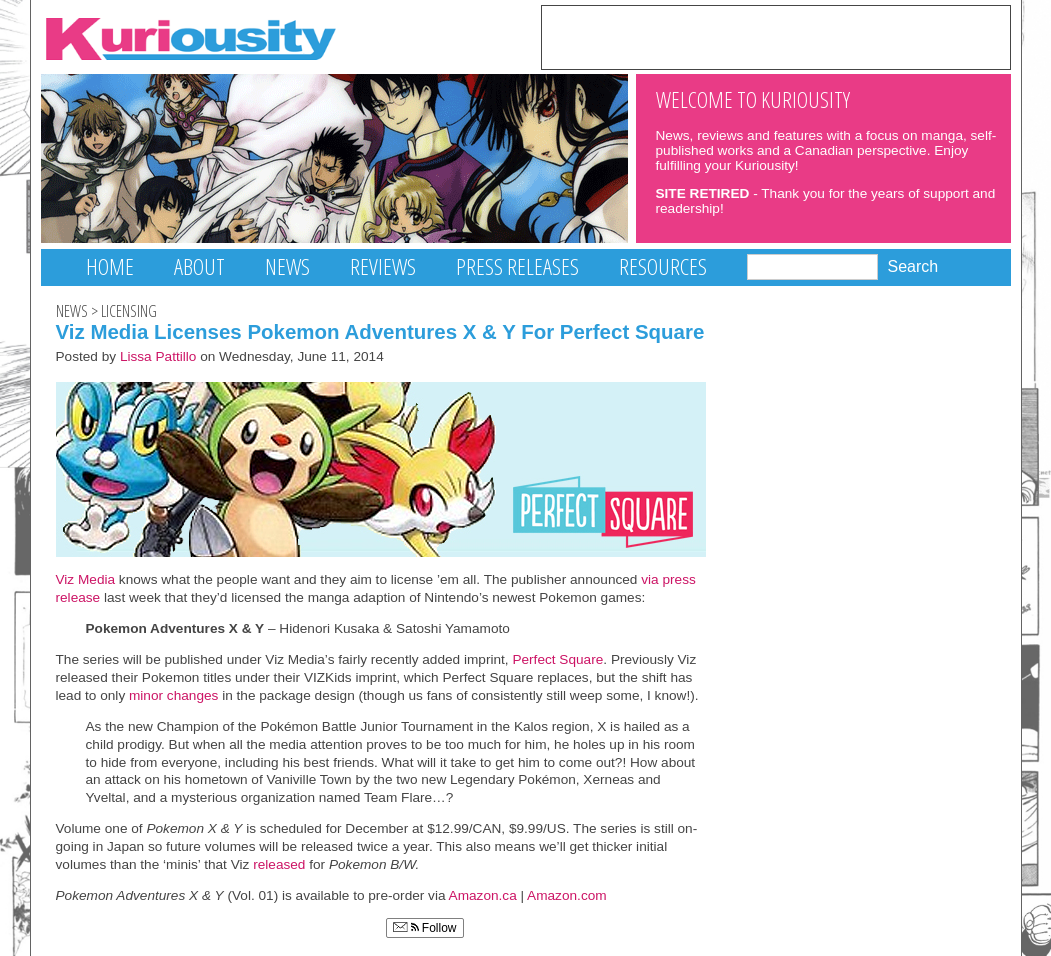  I want to click on [Advertisement], so click(776, 36).